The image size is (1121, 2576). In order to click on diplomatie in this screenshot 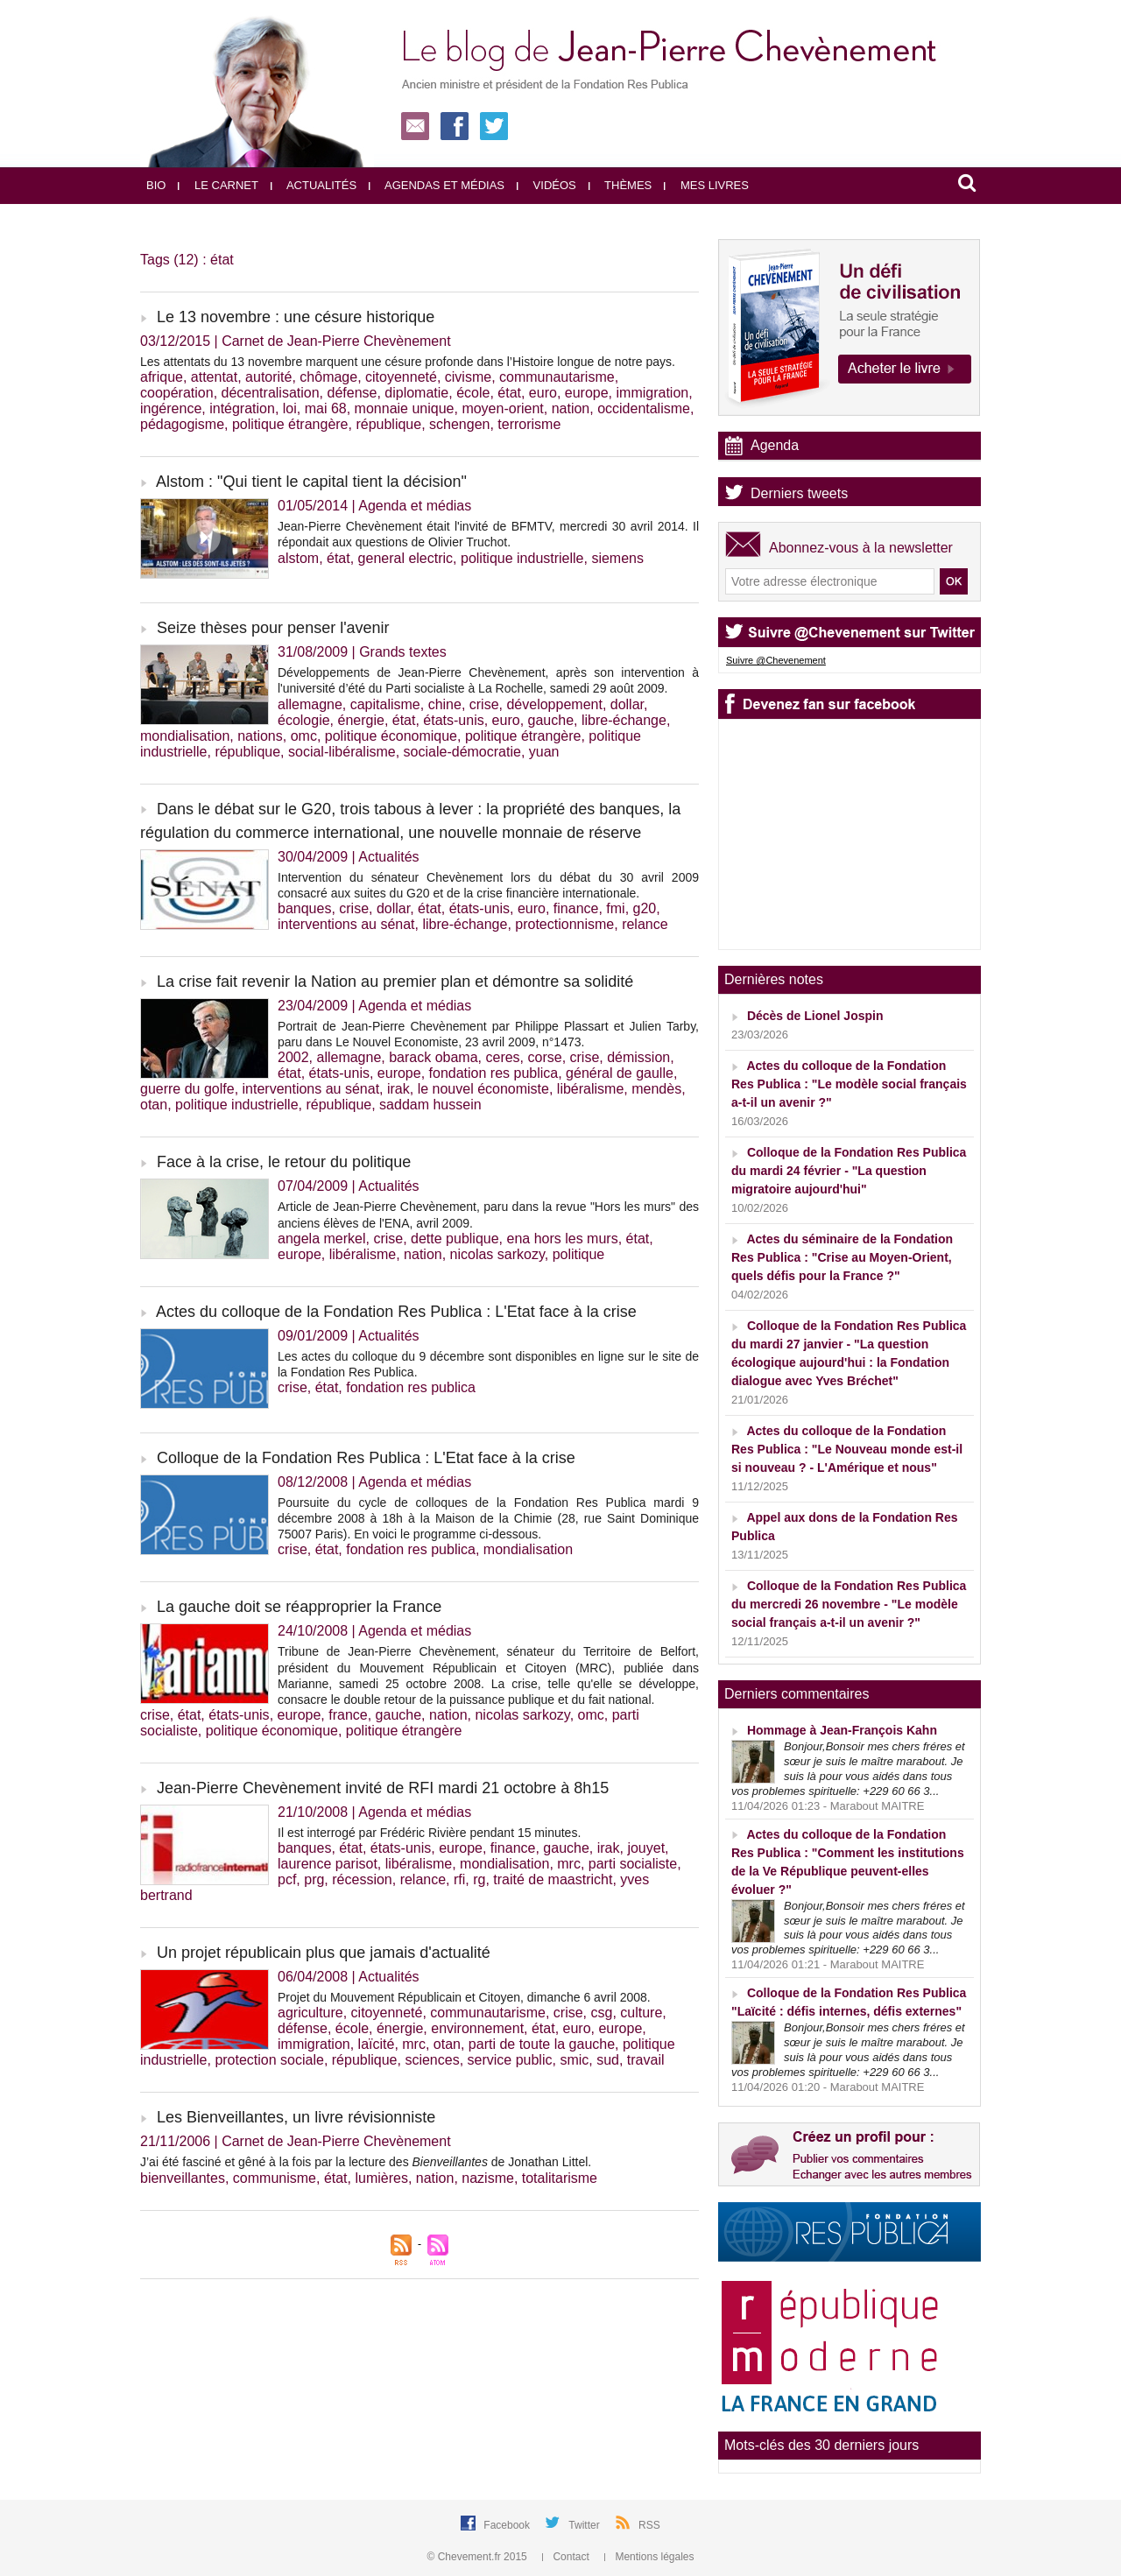, I will do `click(416, 392)`.